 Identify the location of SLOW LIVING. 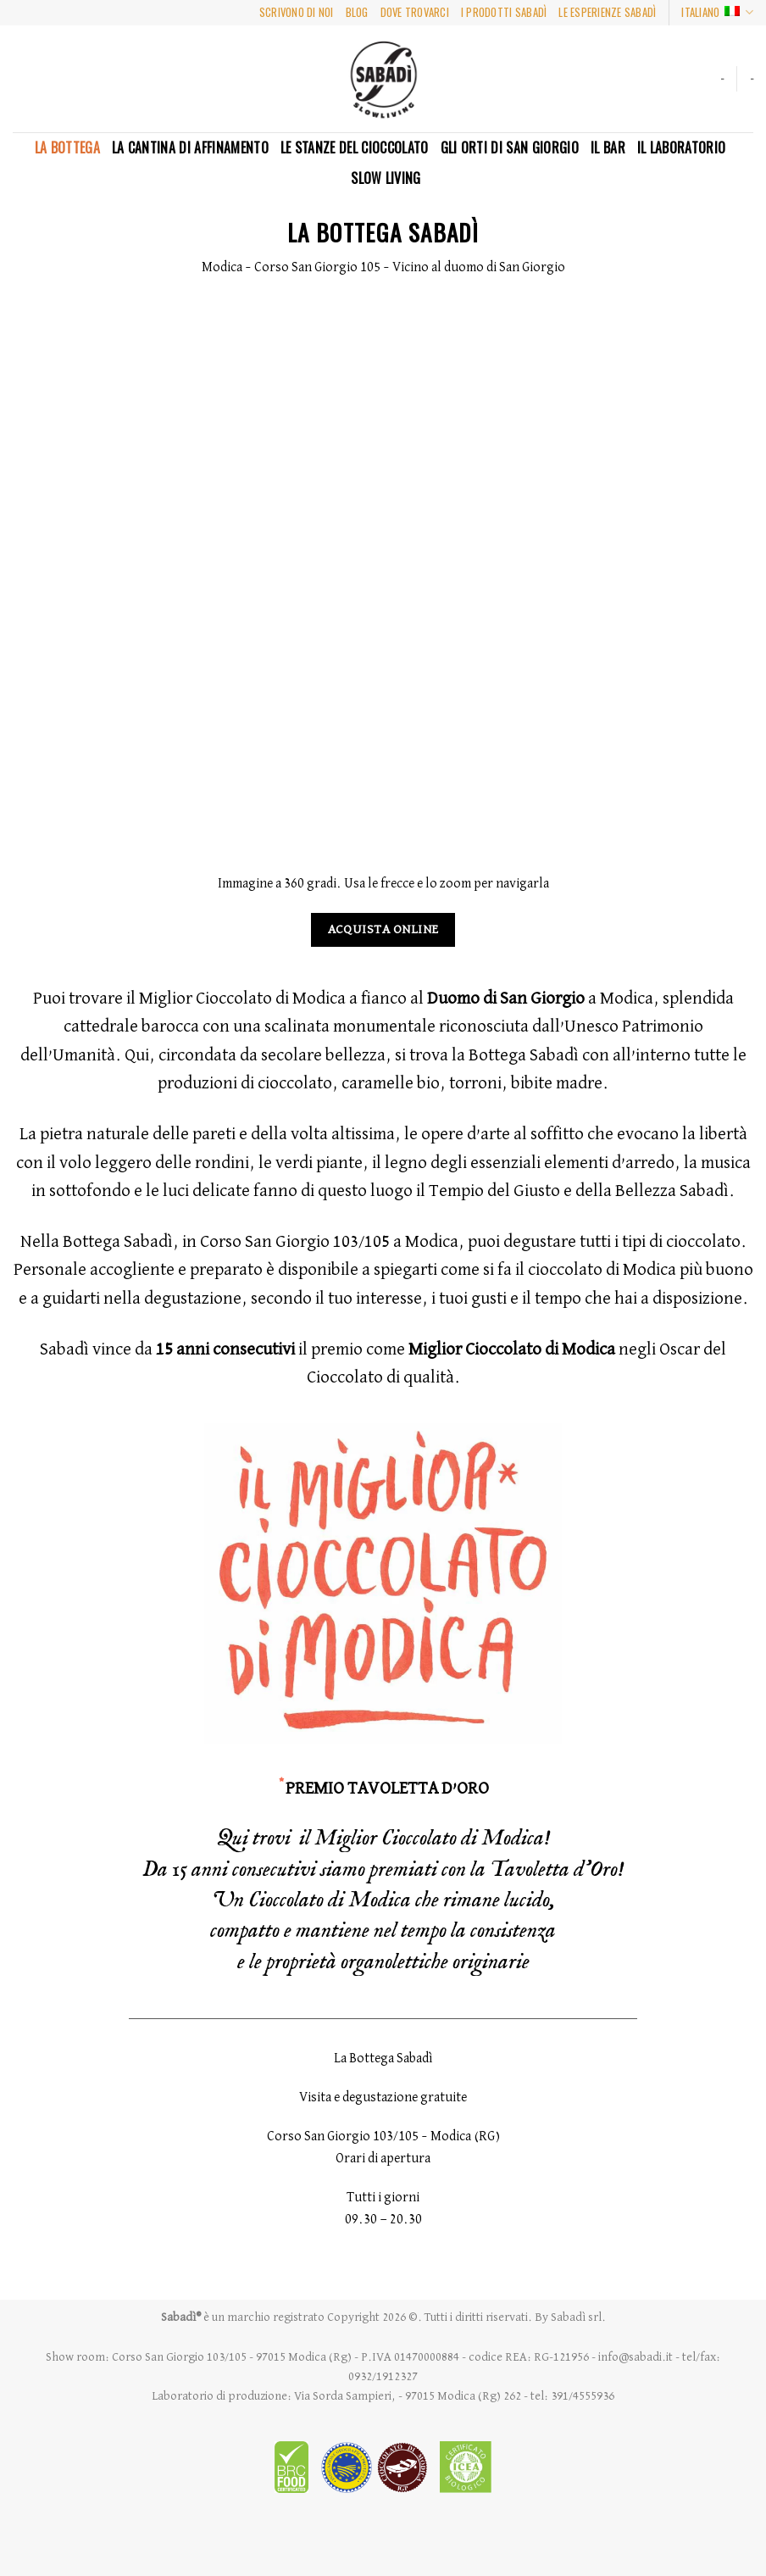
(386, 178).